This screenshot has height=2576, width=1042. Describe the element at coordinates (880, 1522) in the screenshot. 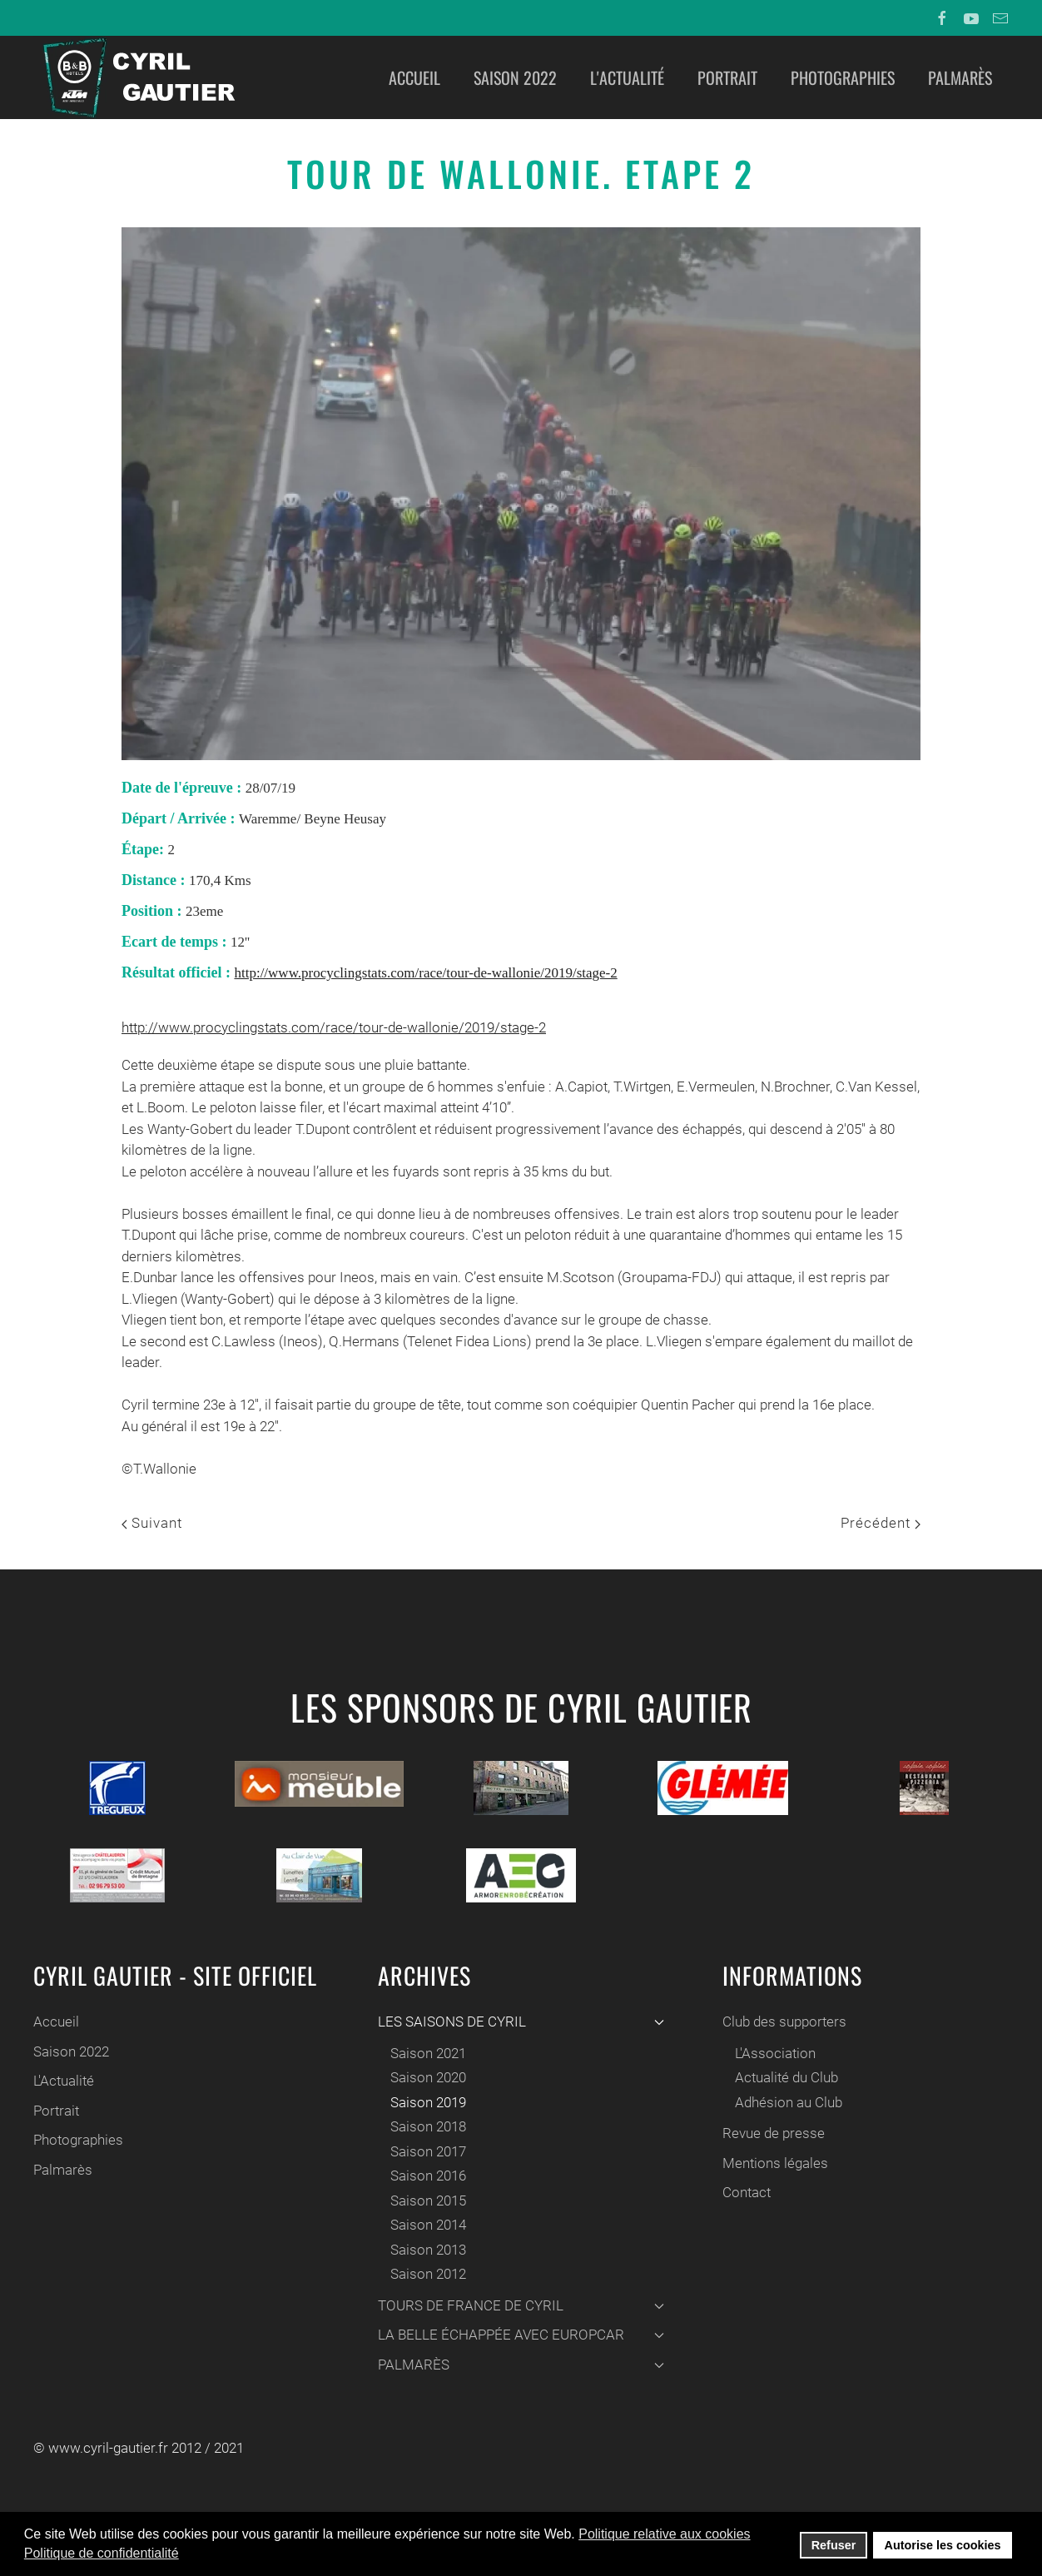

I see `Précédent` at that location.